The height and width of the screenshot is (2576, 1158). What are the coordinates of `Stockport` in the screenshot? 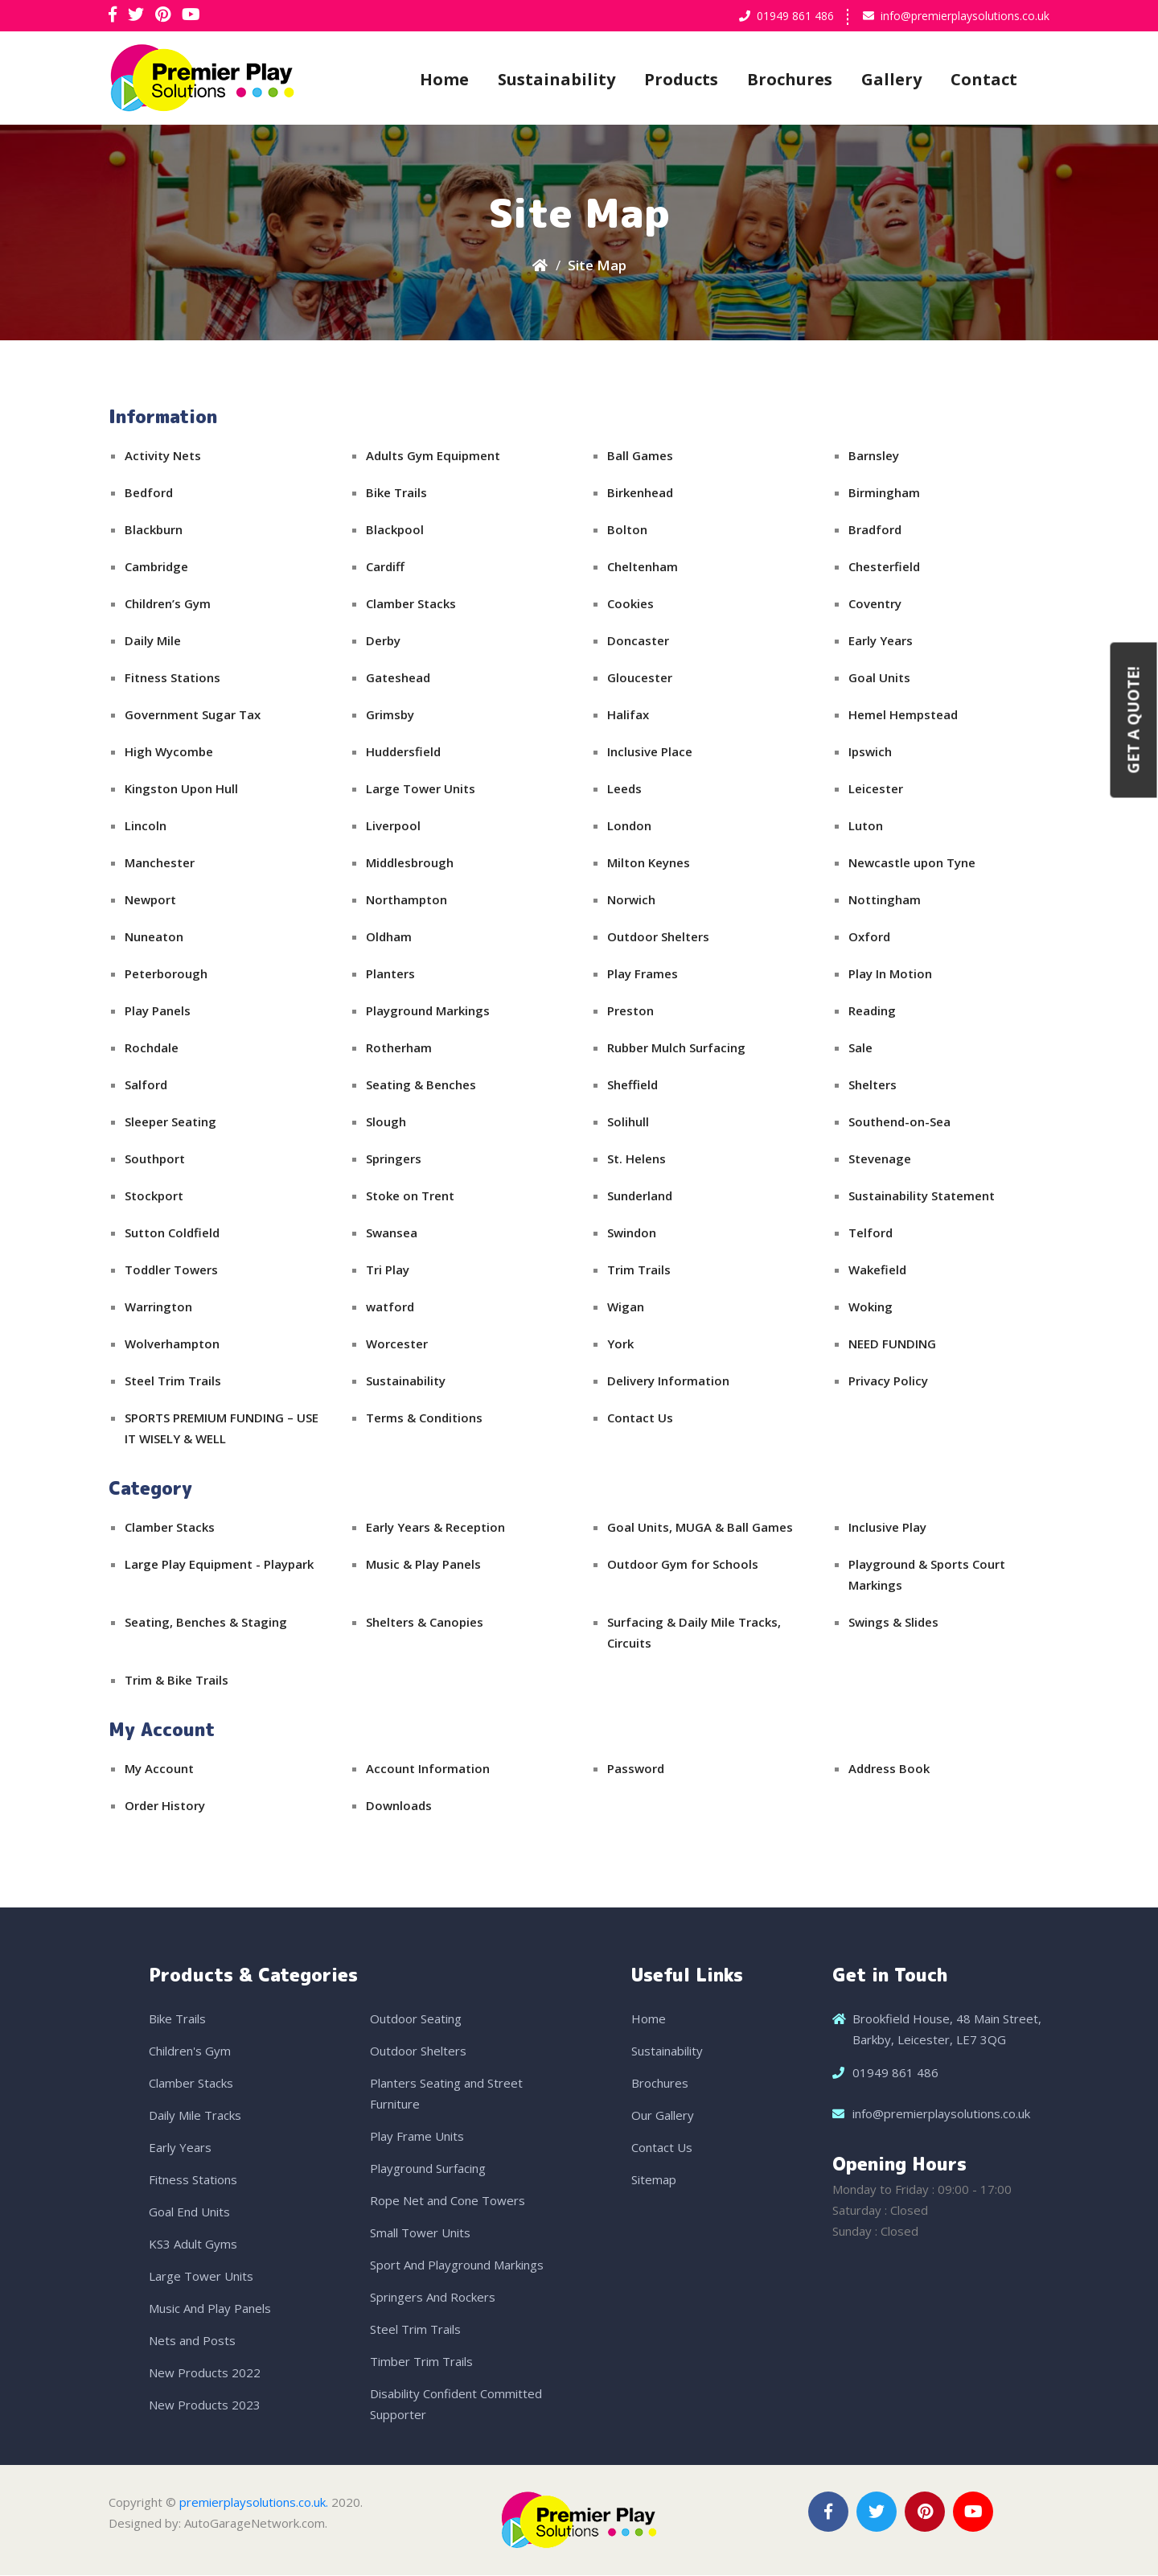 It's located at (154, 1196).